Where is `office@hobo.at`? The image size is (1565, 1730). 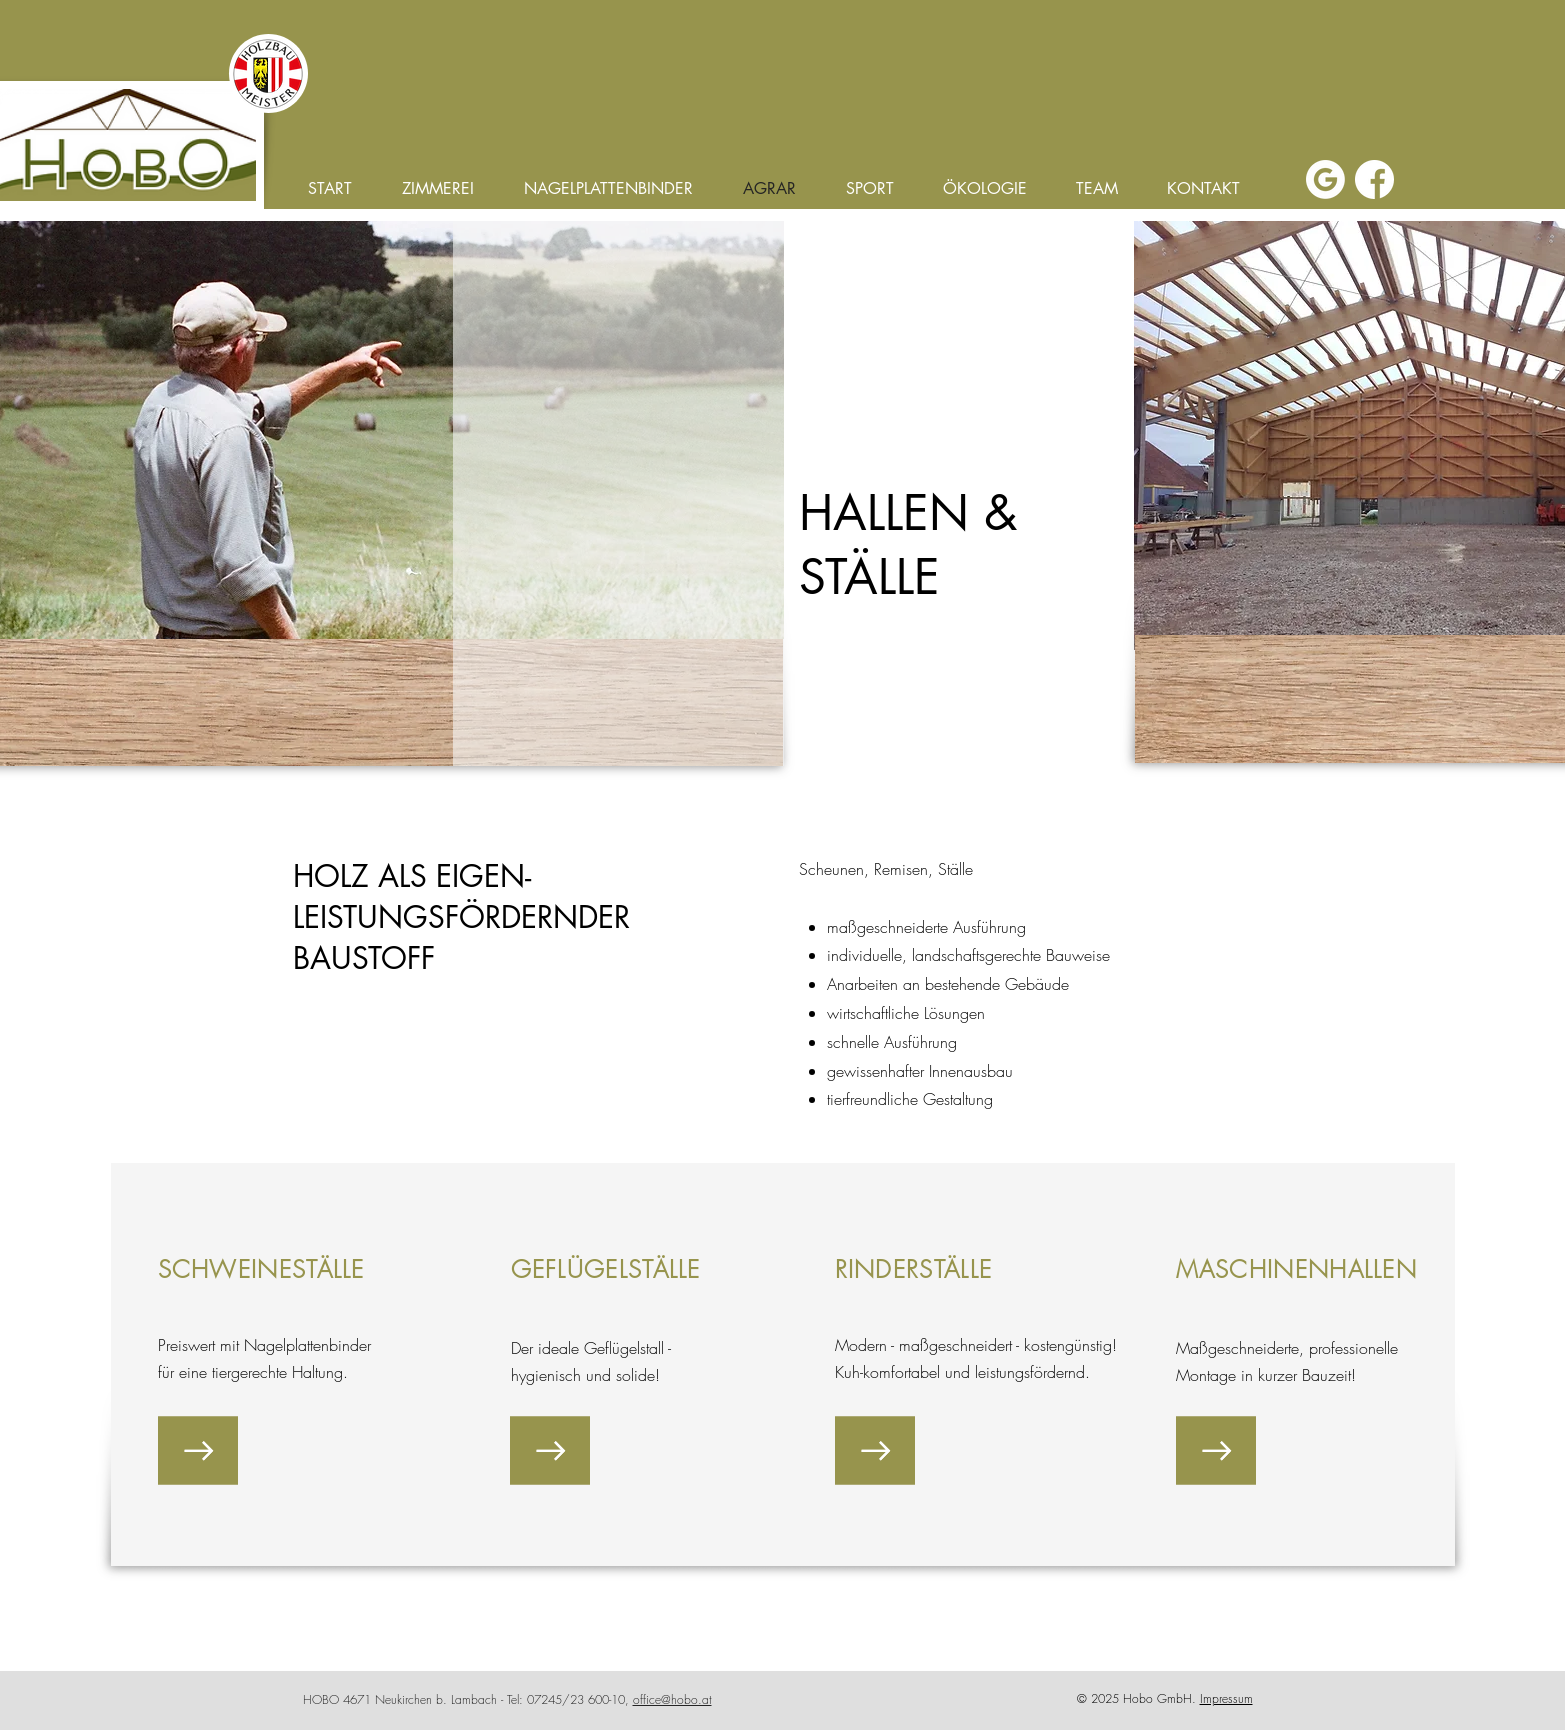 office@hobo.at is located at coordinates (672, 1699).